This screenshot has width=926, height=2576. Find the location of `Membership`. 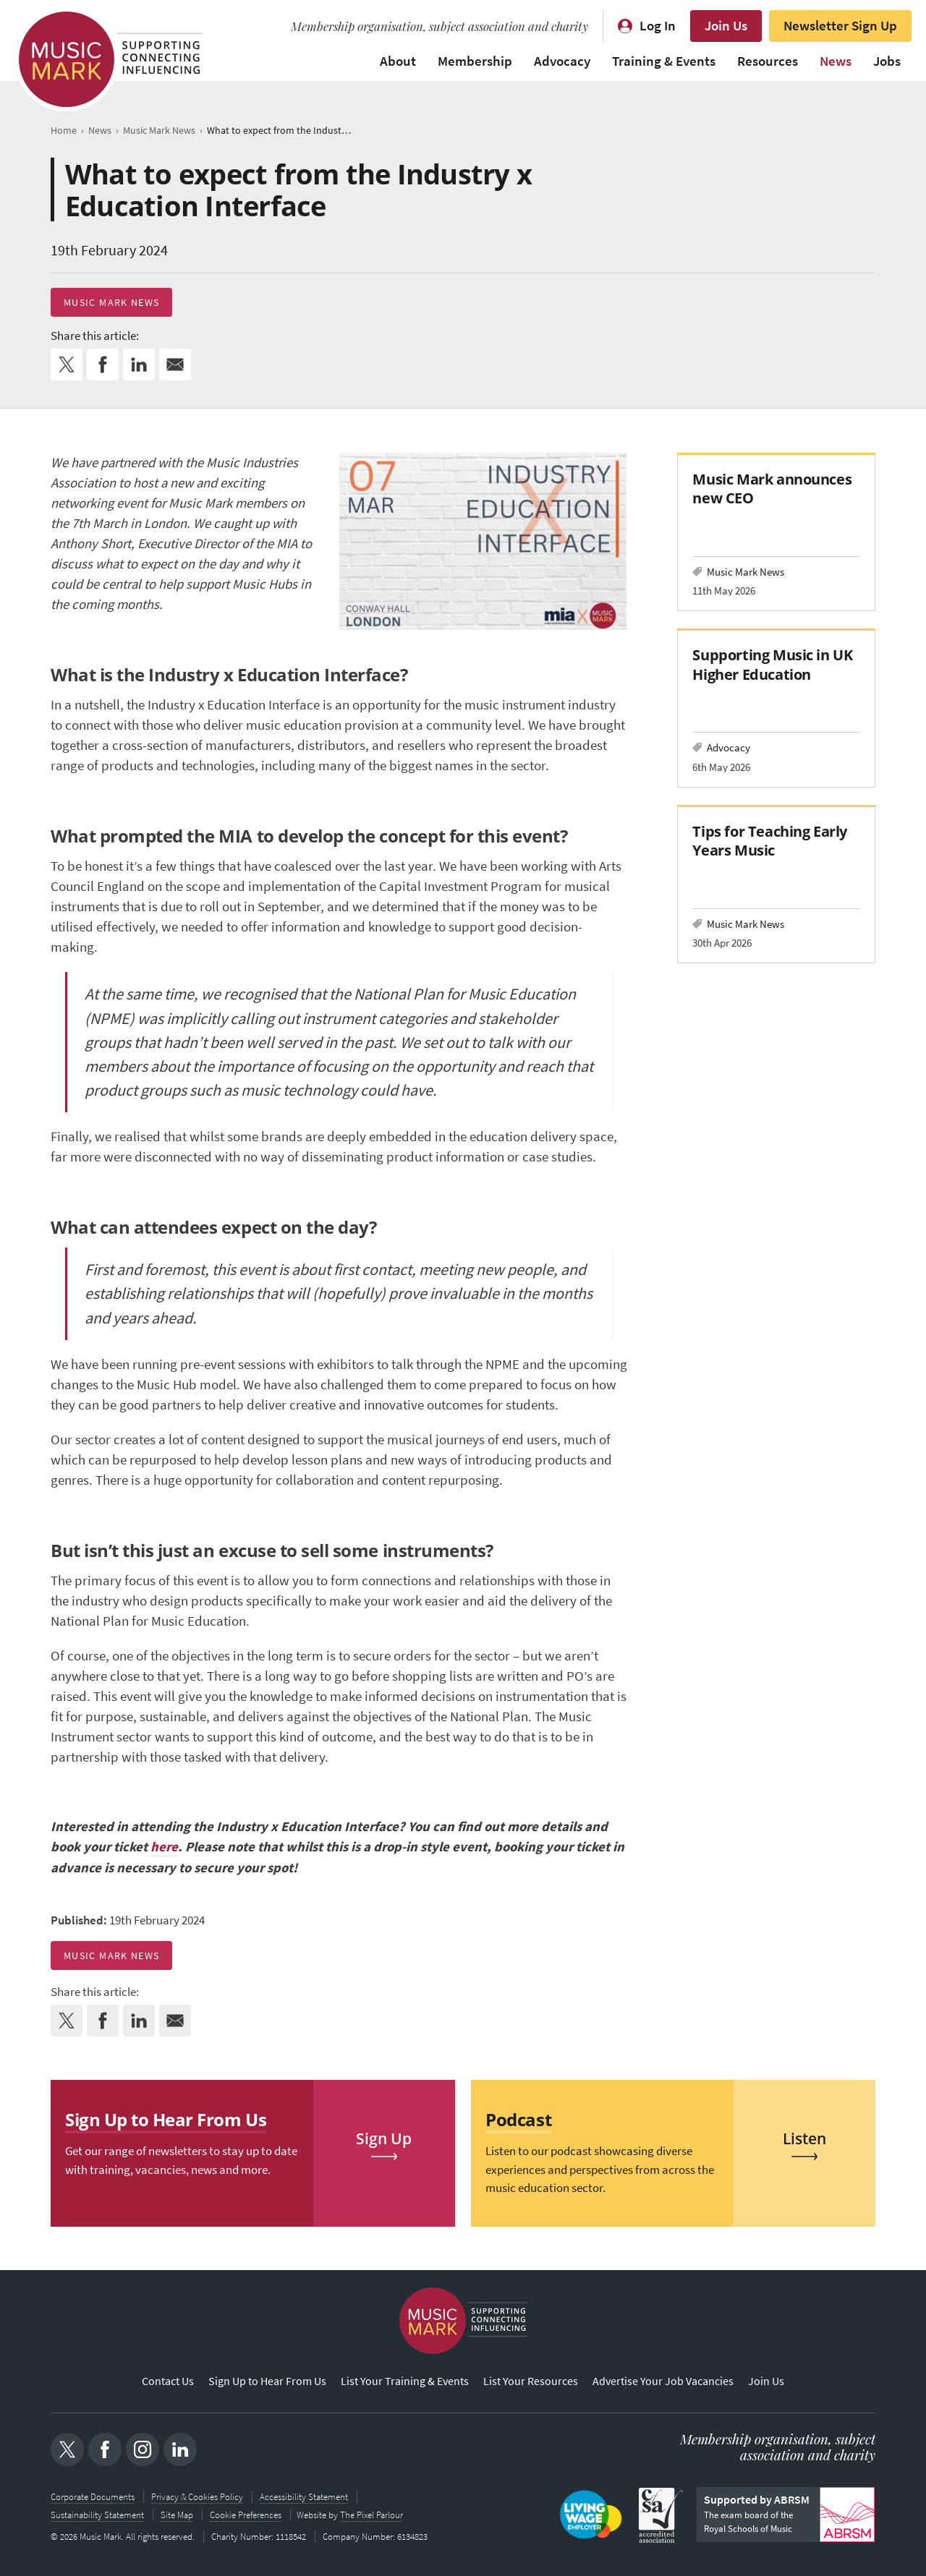

Membership is located at coordinates (475, 61).